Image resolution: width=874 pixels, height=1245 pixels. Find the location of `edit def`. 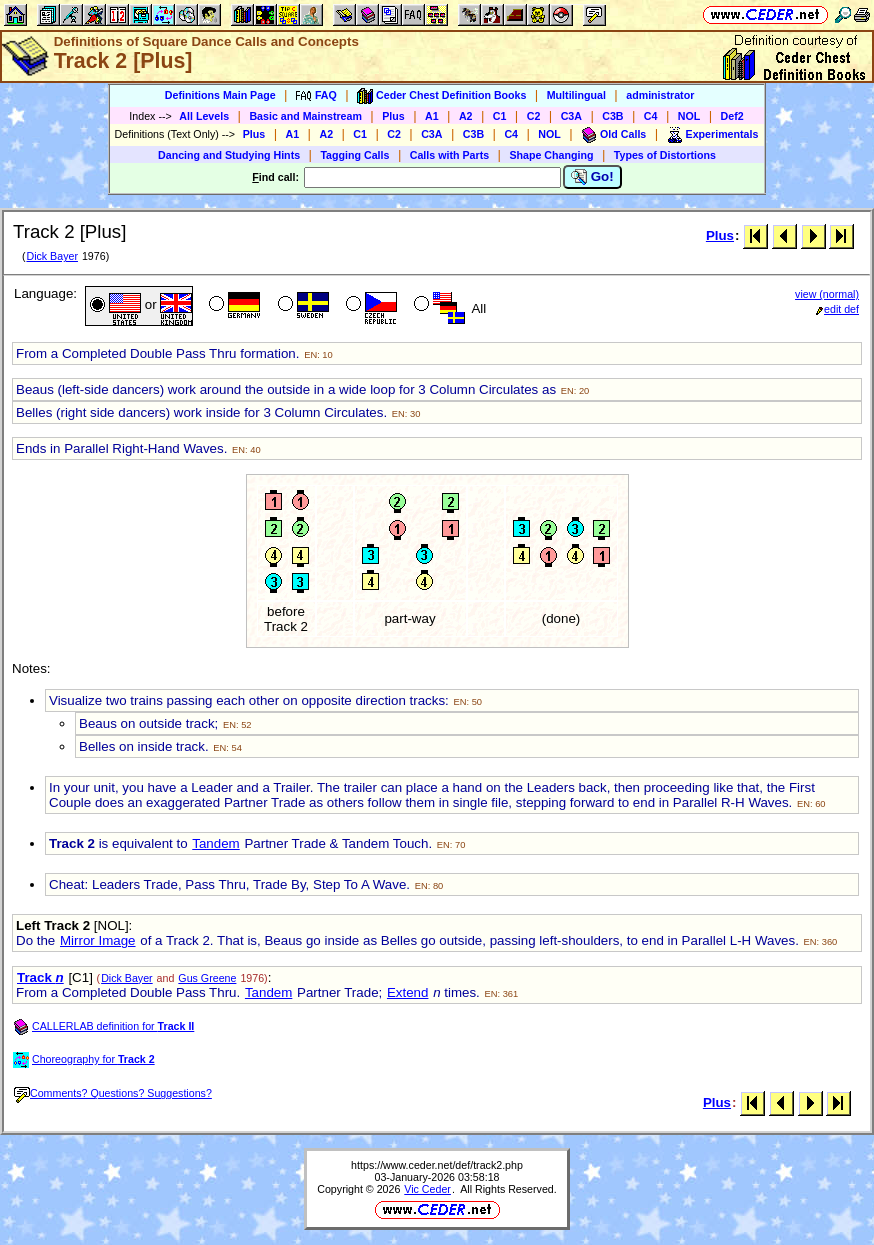

edit def is located at coordinates (837, 309).